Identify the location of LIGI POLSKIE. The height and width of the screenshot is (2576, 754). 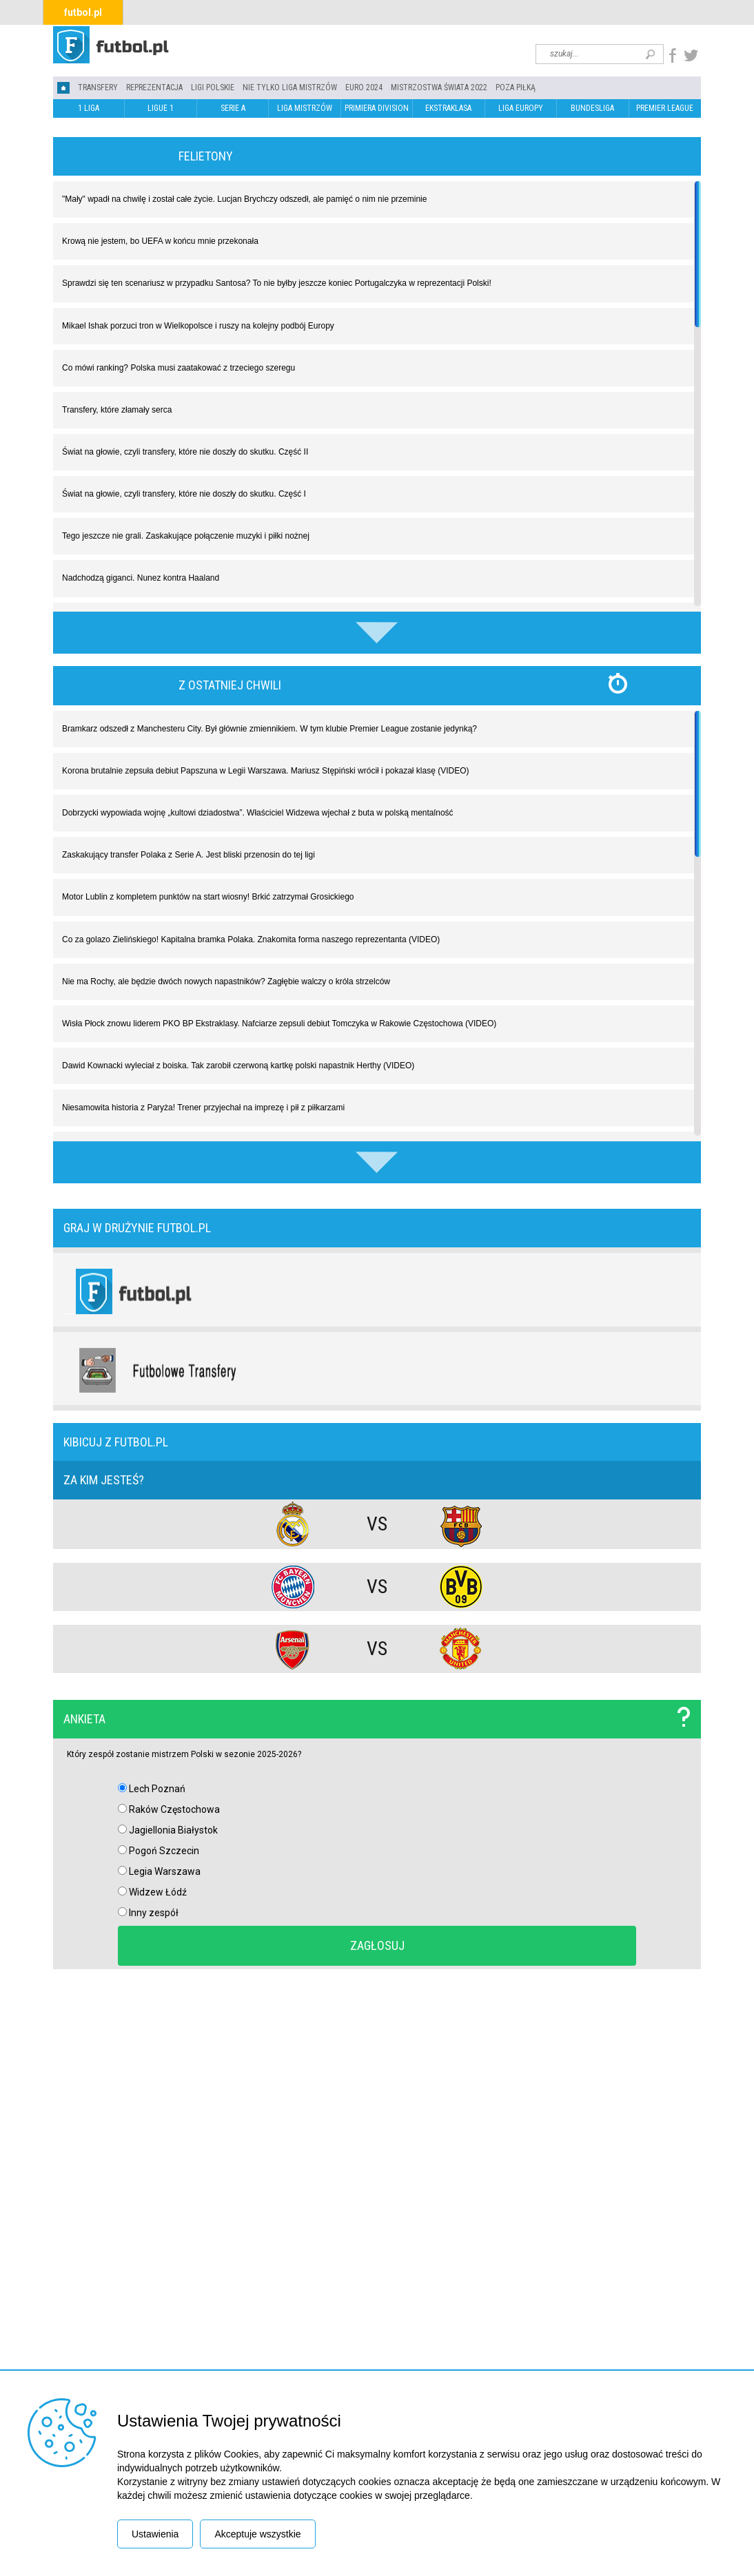
(212, 87).